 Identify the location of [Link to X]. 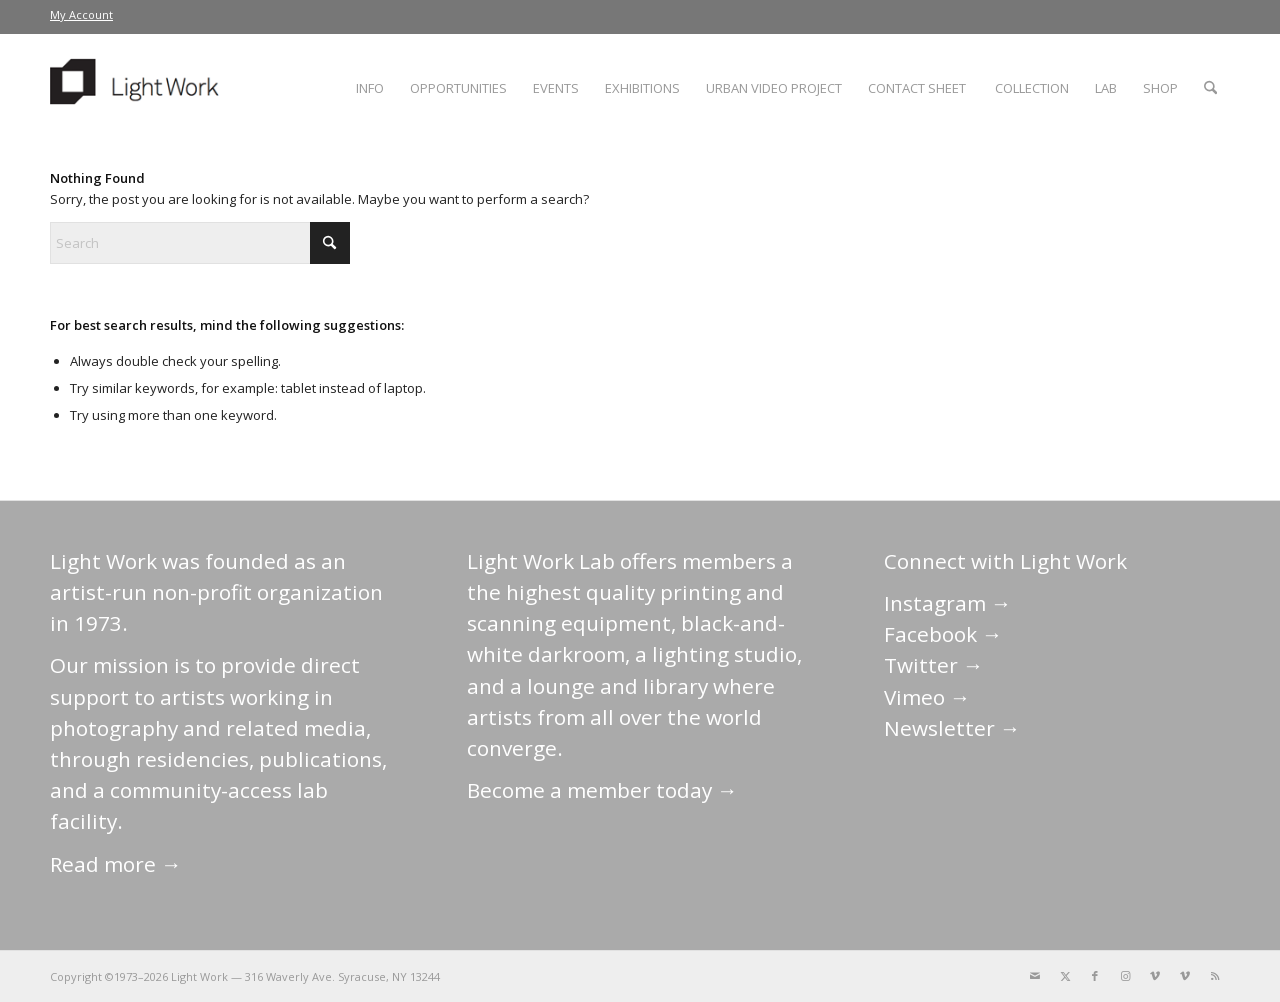
(1065, 976).